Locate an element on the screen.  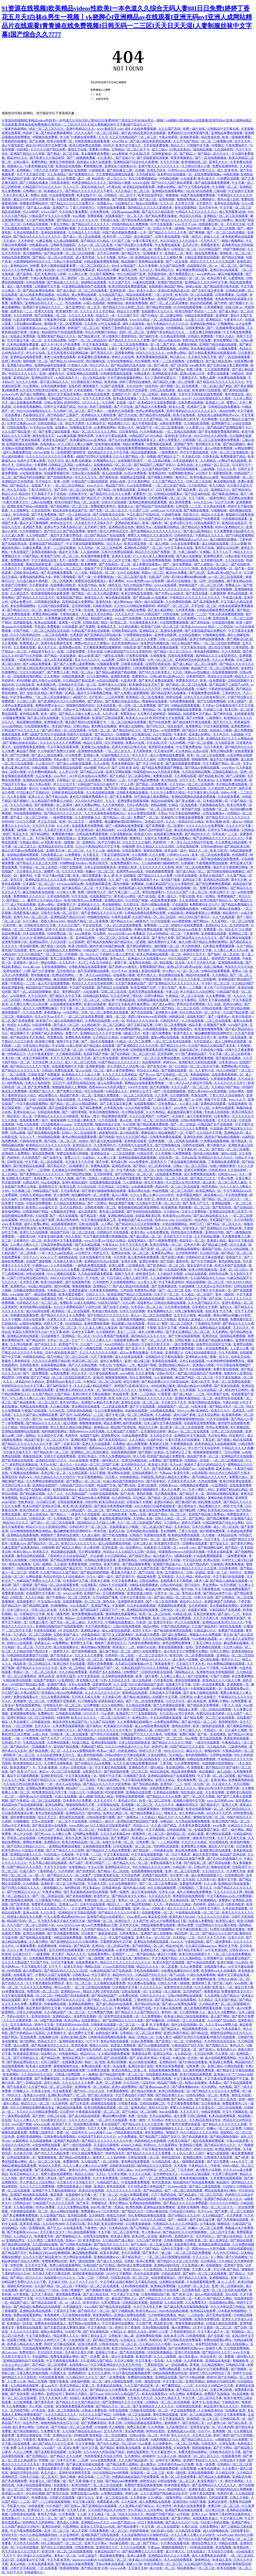
久久影院中文字幕 is located at coordinates (51, 1435).